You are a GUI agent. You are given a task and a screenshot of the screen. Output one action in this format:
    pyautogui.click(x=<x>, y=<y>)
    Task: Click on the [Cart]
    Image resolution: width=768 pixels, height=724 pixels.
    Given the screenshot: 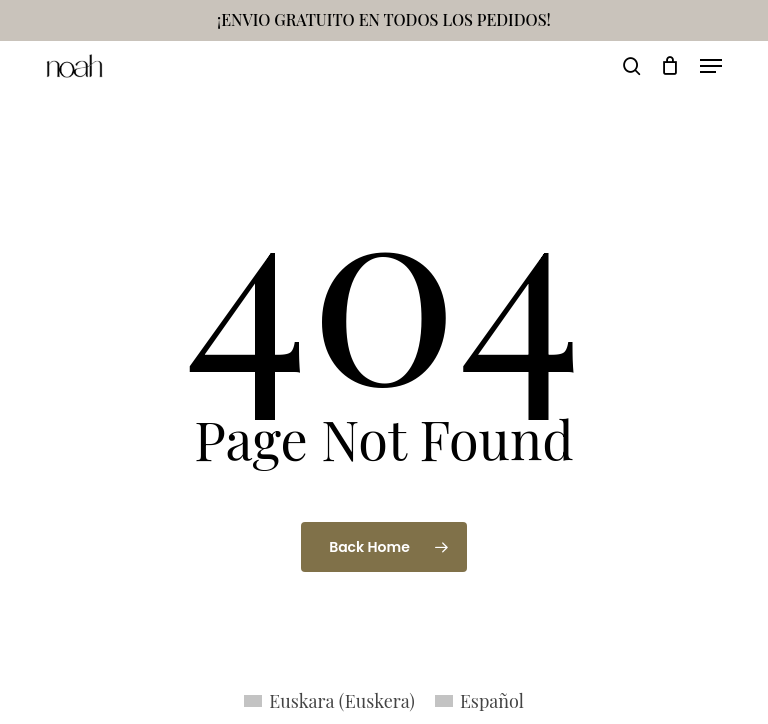 What is the action you would take?
    pyautogui.click(x=670, y=66)
    